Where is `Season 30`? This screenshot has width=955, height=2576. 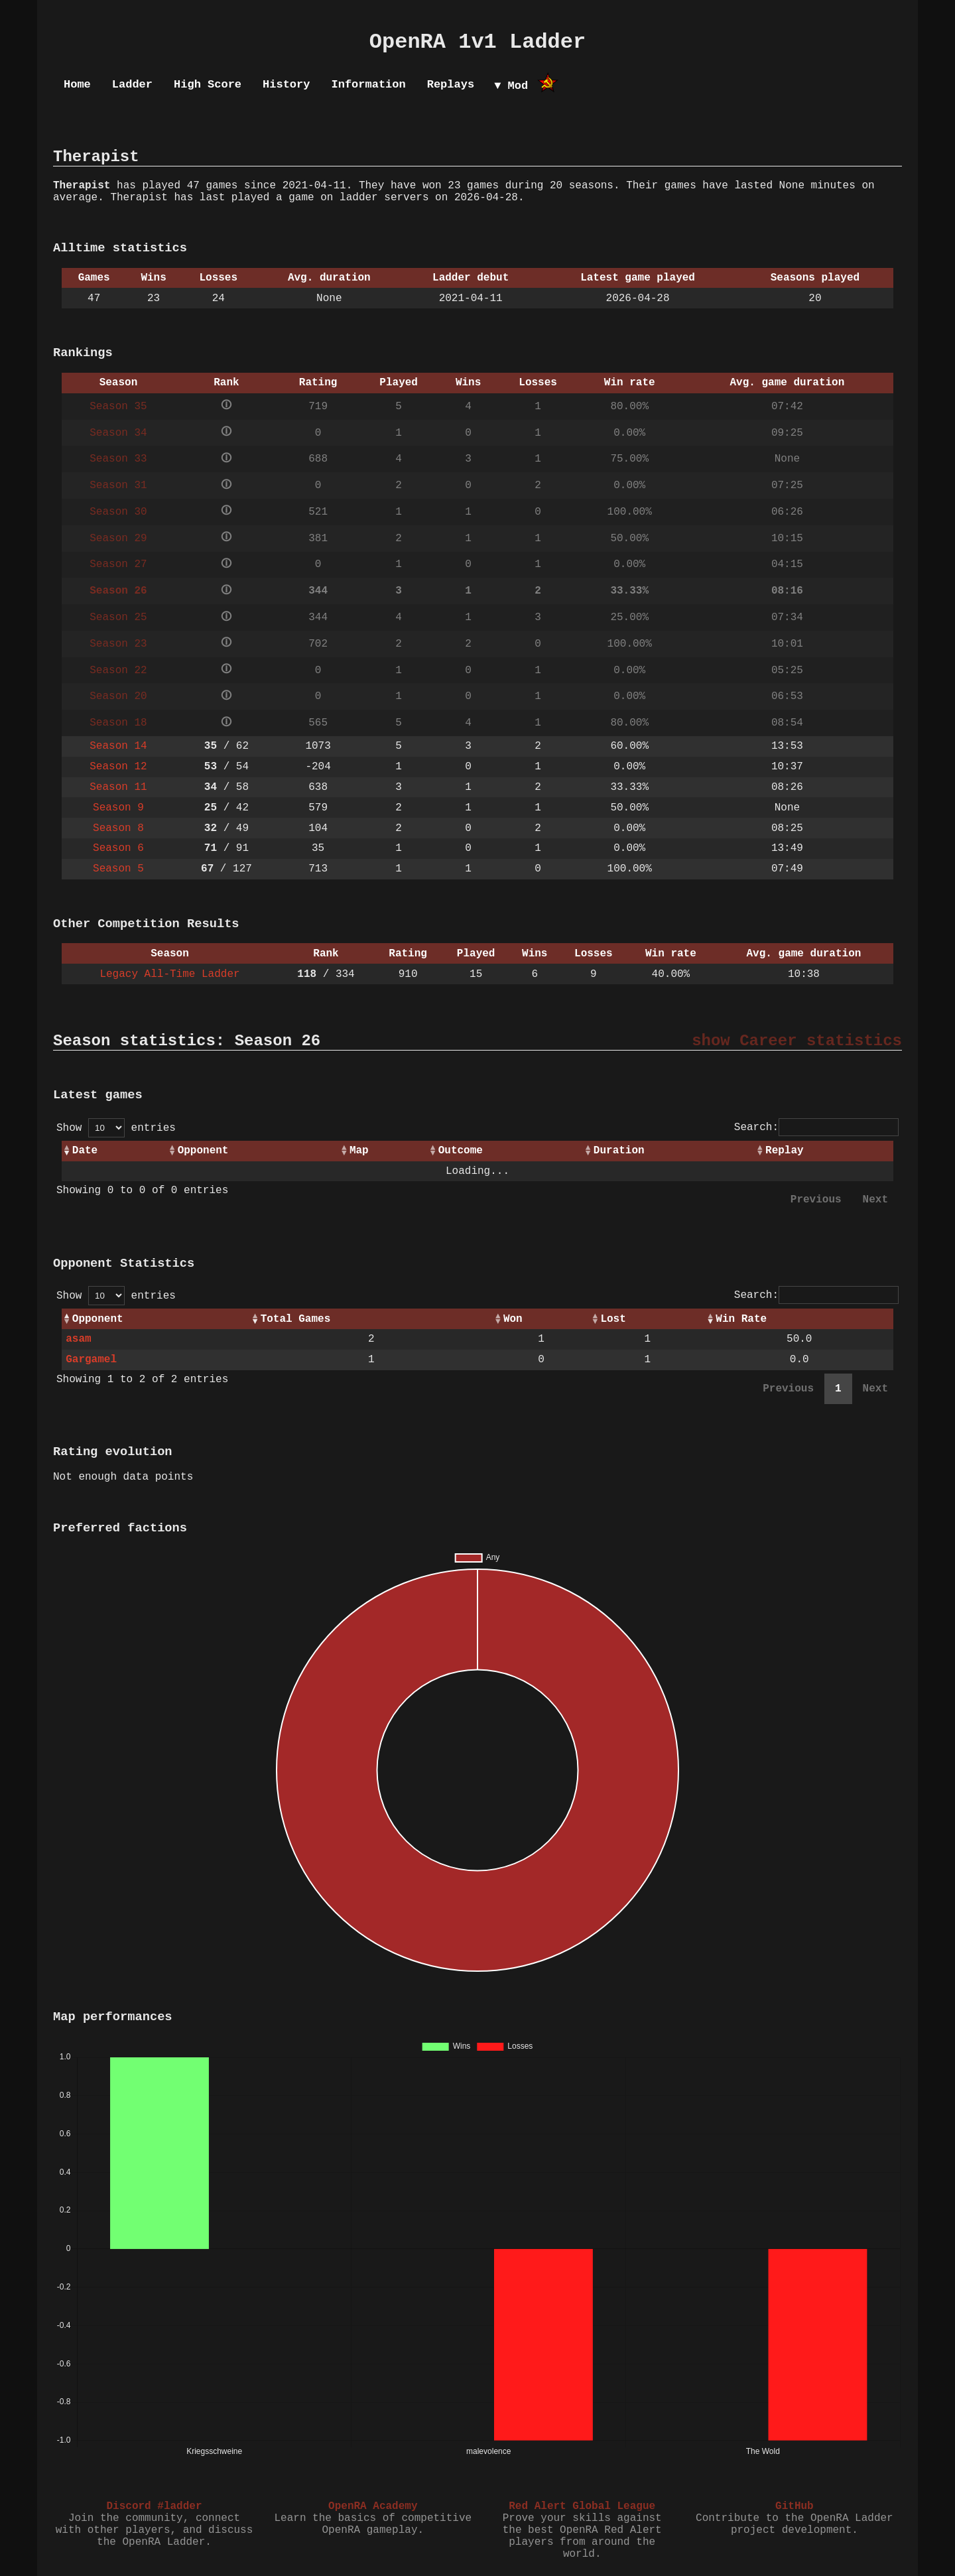
Season 30 is located at coordinates (118, 512).